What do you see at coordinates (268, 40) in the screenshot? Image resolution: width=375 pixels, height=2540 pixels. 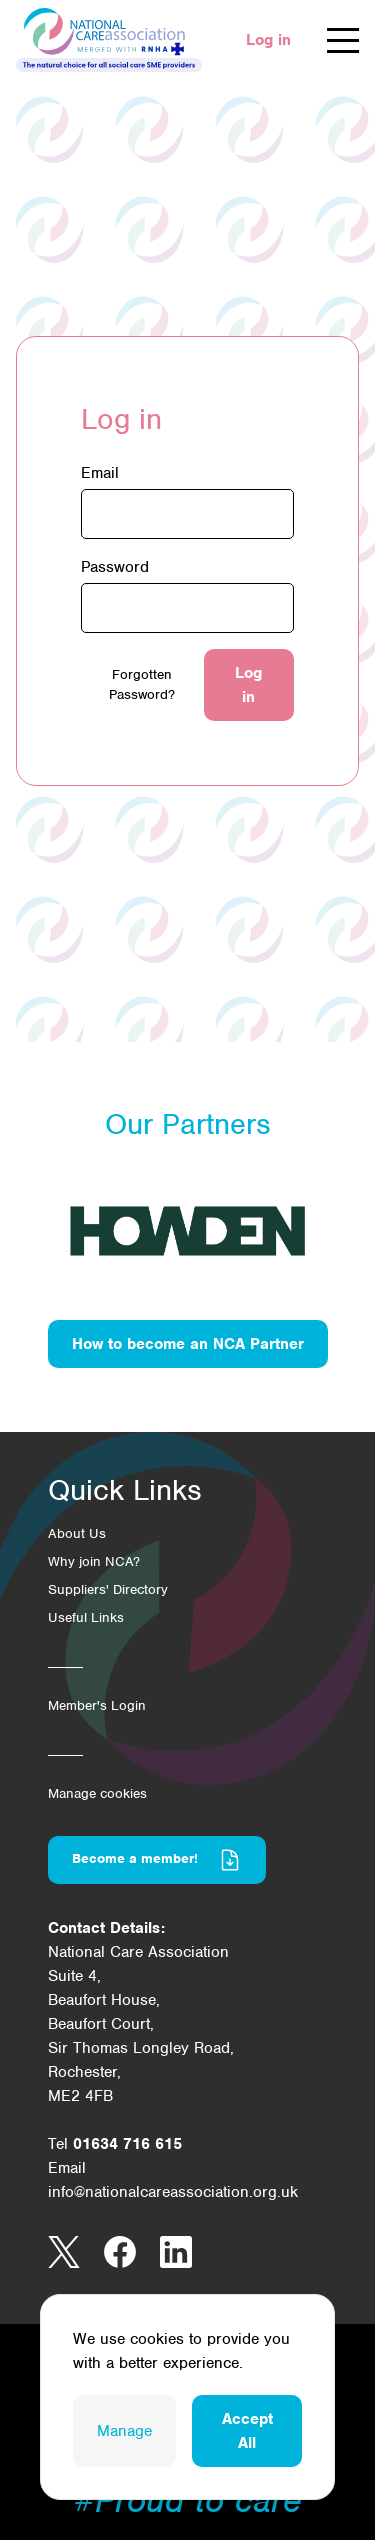 I see `Log in` at bounding box center [268, 40].